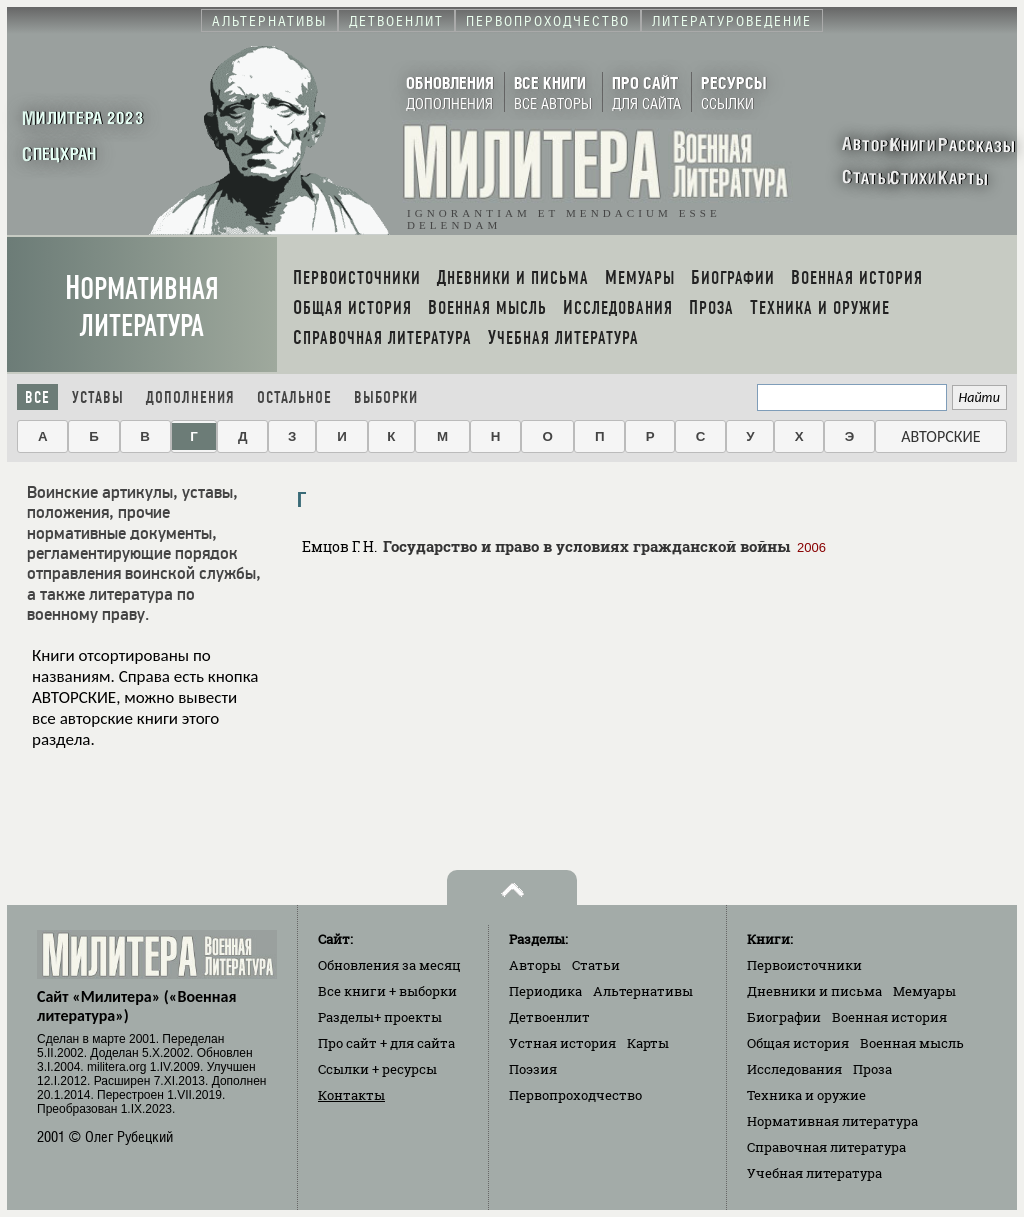 This screenshot has width=1024, height=1217. What do you see at coordinates (386, 1043) in the screenshot?
I see `Про сайт` at bounding box center [386, 1043].